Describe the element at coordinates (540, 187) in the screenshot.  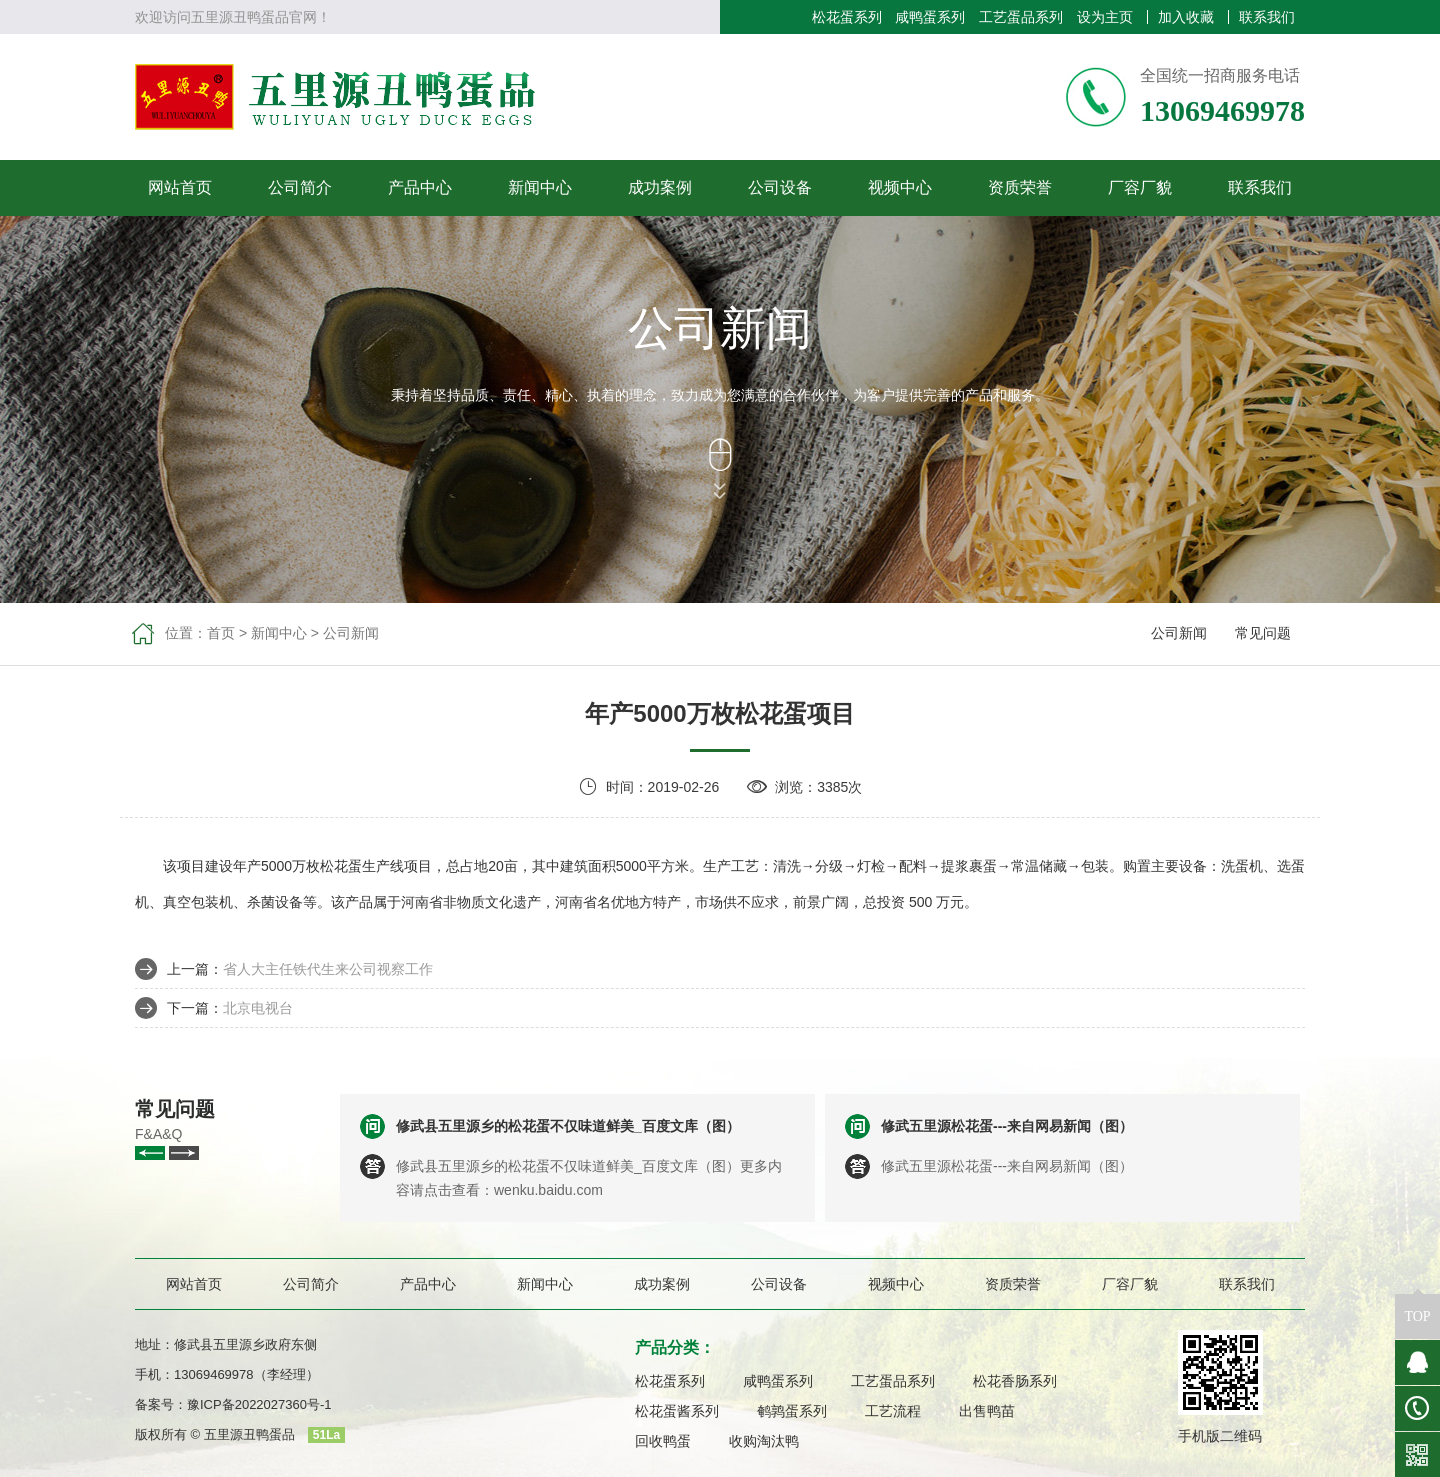
I see `新闻中心` at that location.